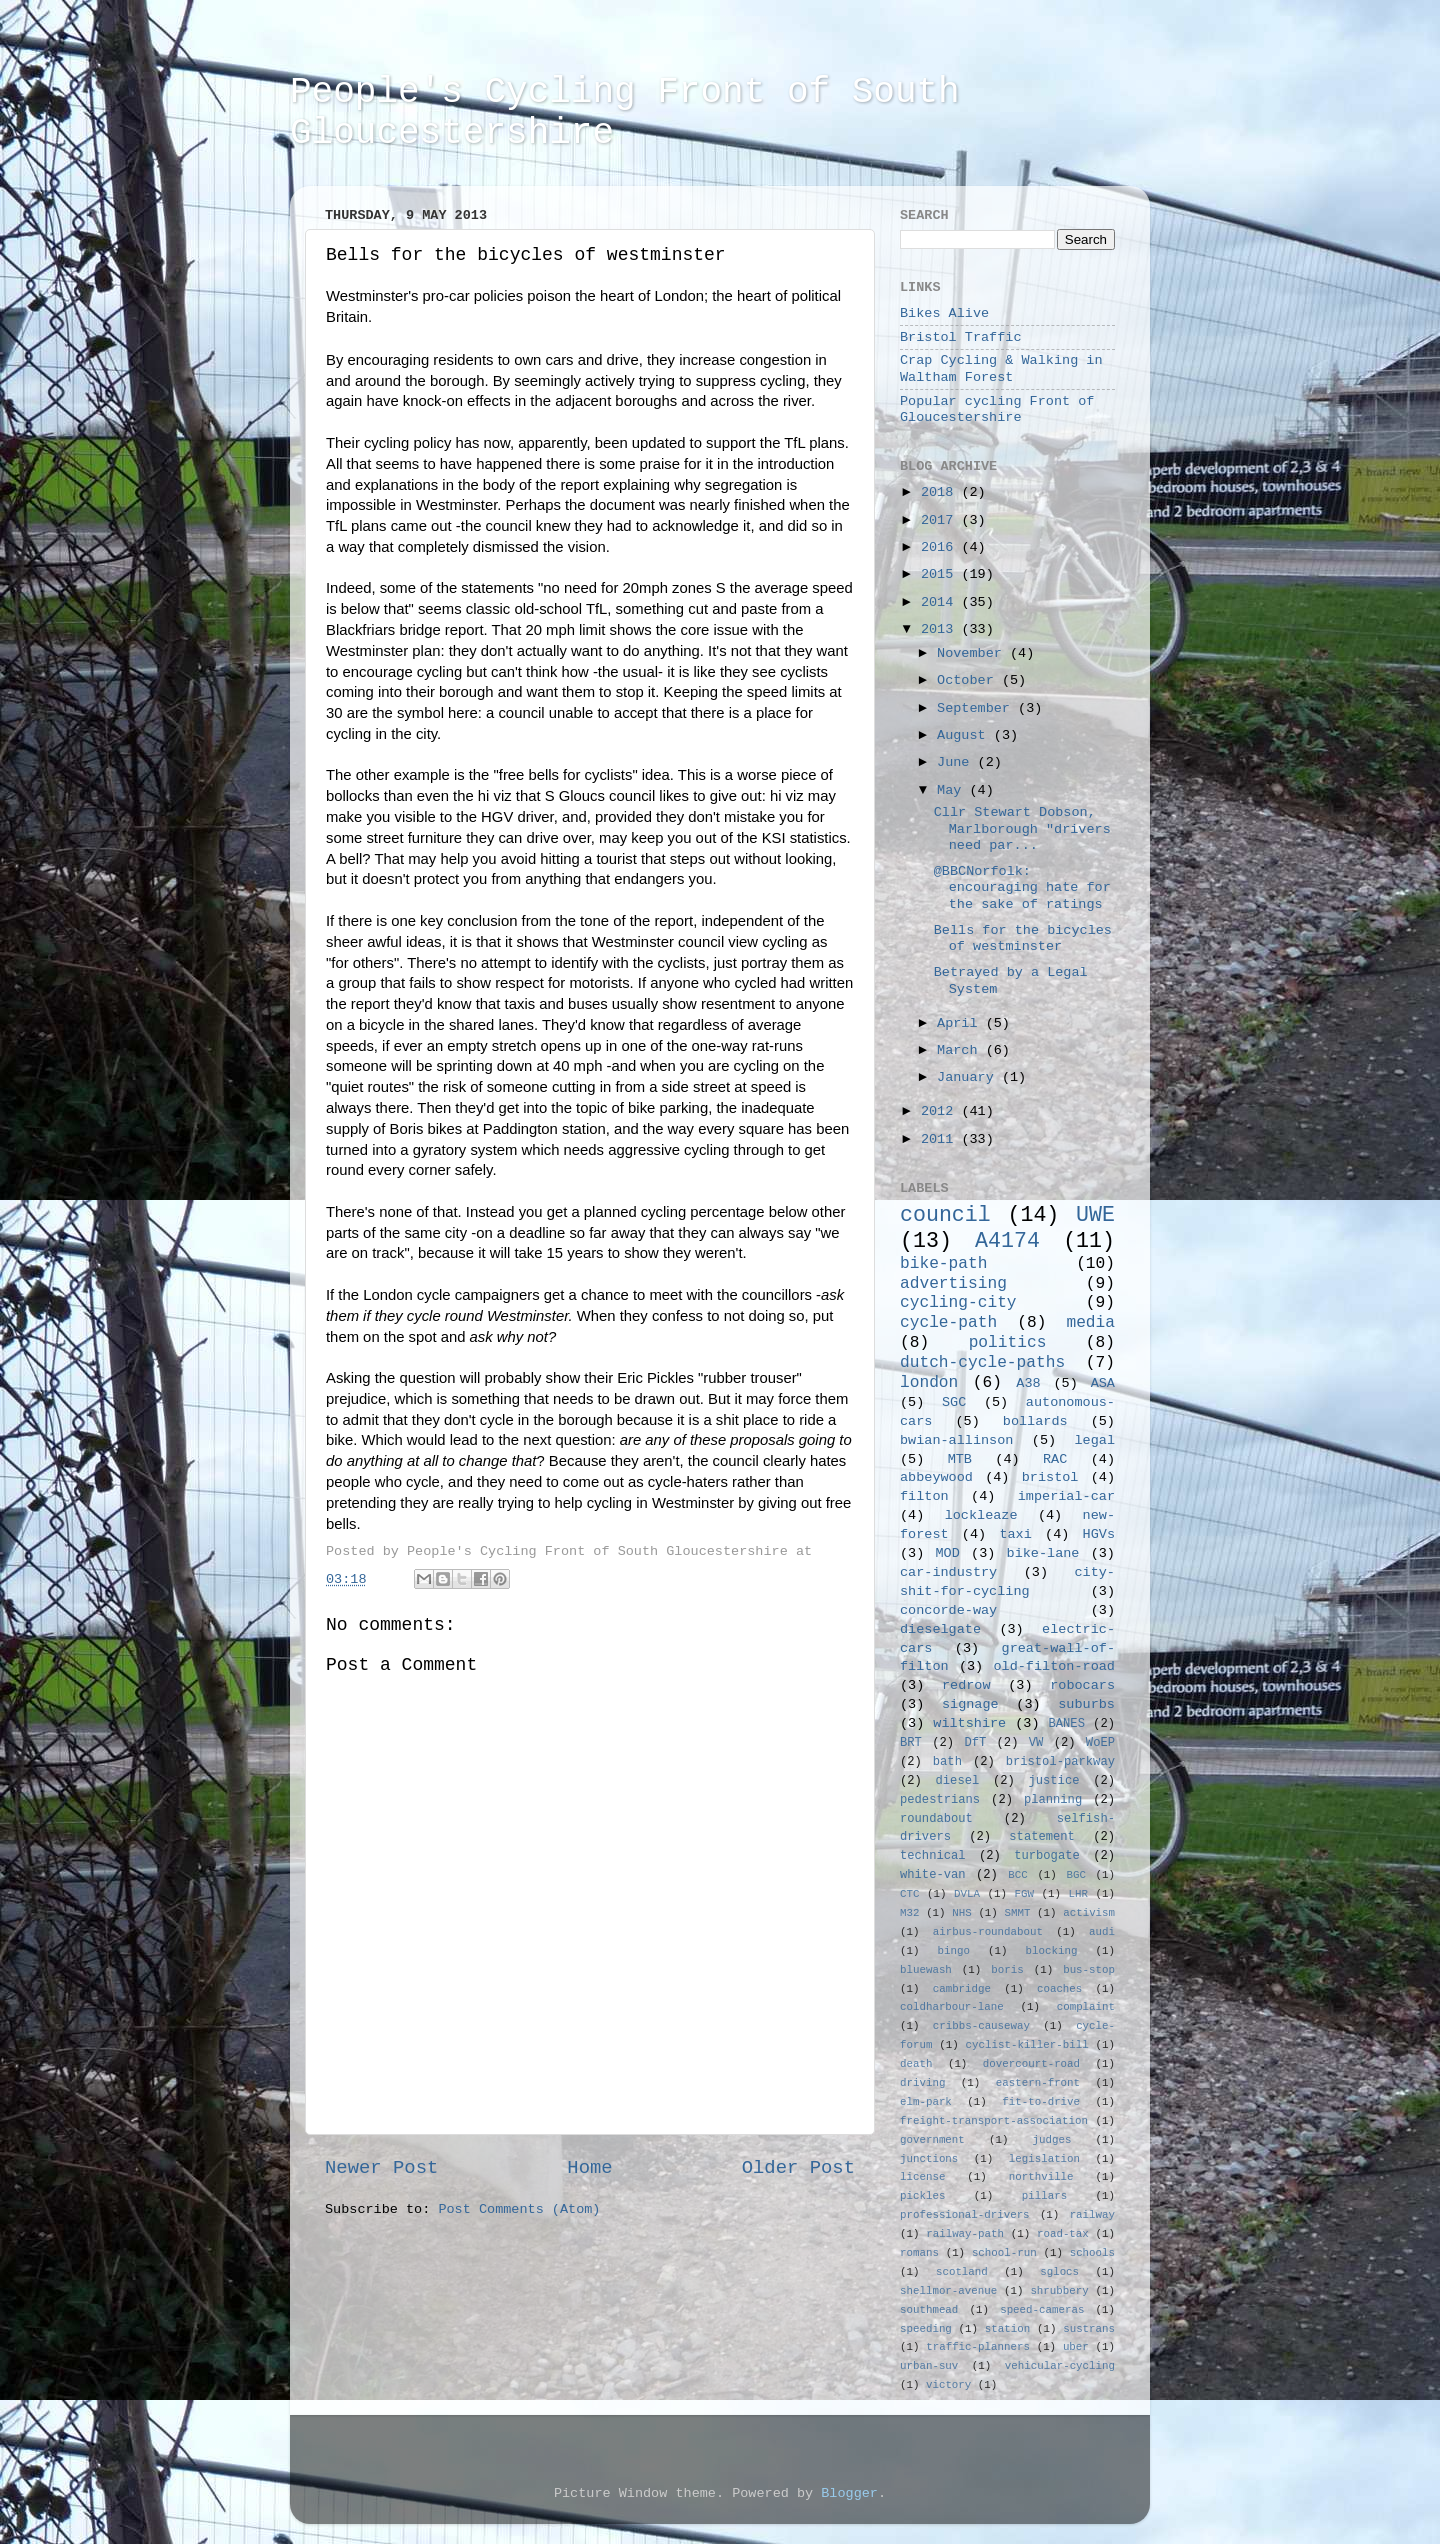  What do you see at coordinates (1038, 2083) in the screenshot?
I see `eastern-front` at bounding box center [1038, 2083].